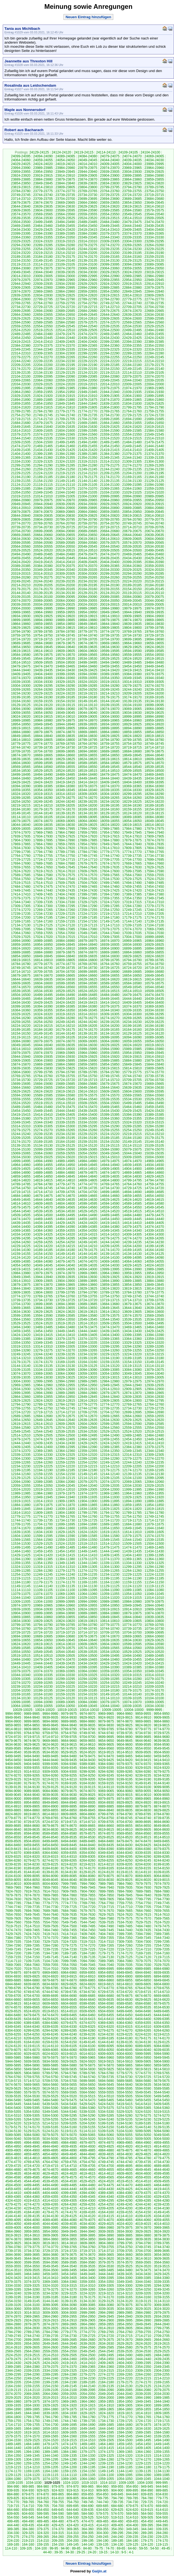 Image resolution: width=174 pixels, height=2576 pixels. Describe the element at coordinates (110, 519) in the screenshot. I see `20789-20785` at that location.